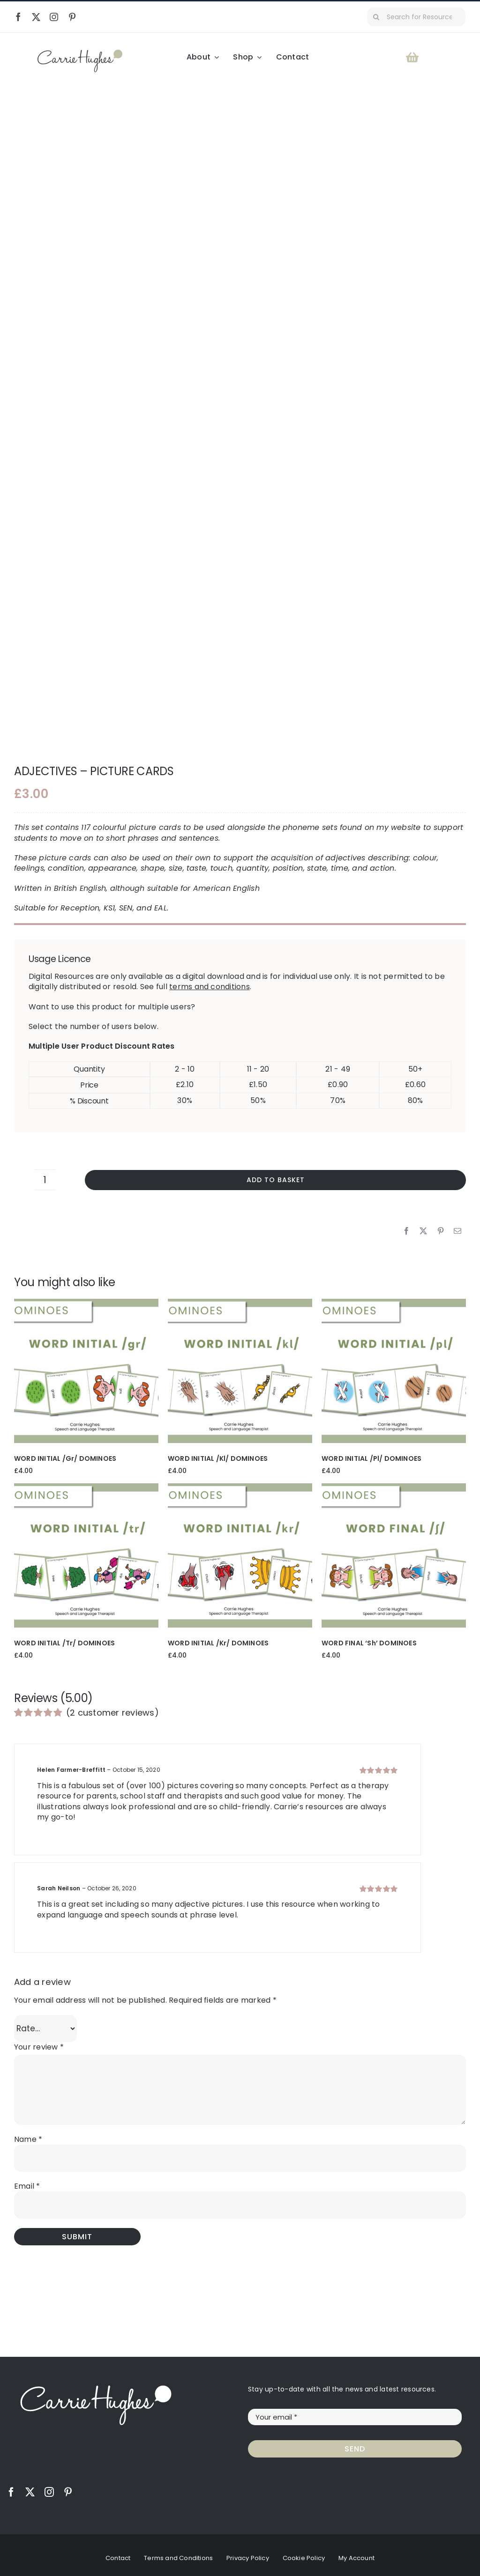 Image resolution: width=480 pixels, height=2576 pixels. What do you see at coordinates (86, 1303) in the screenshot?
I see `[WORD INITIAL /gr/ DOMINOES]` at bounding box center [86, 1303].